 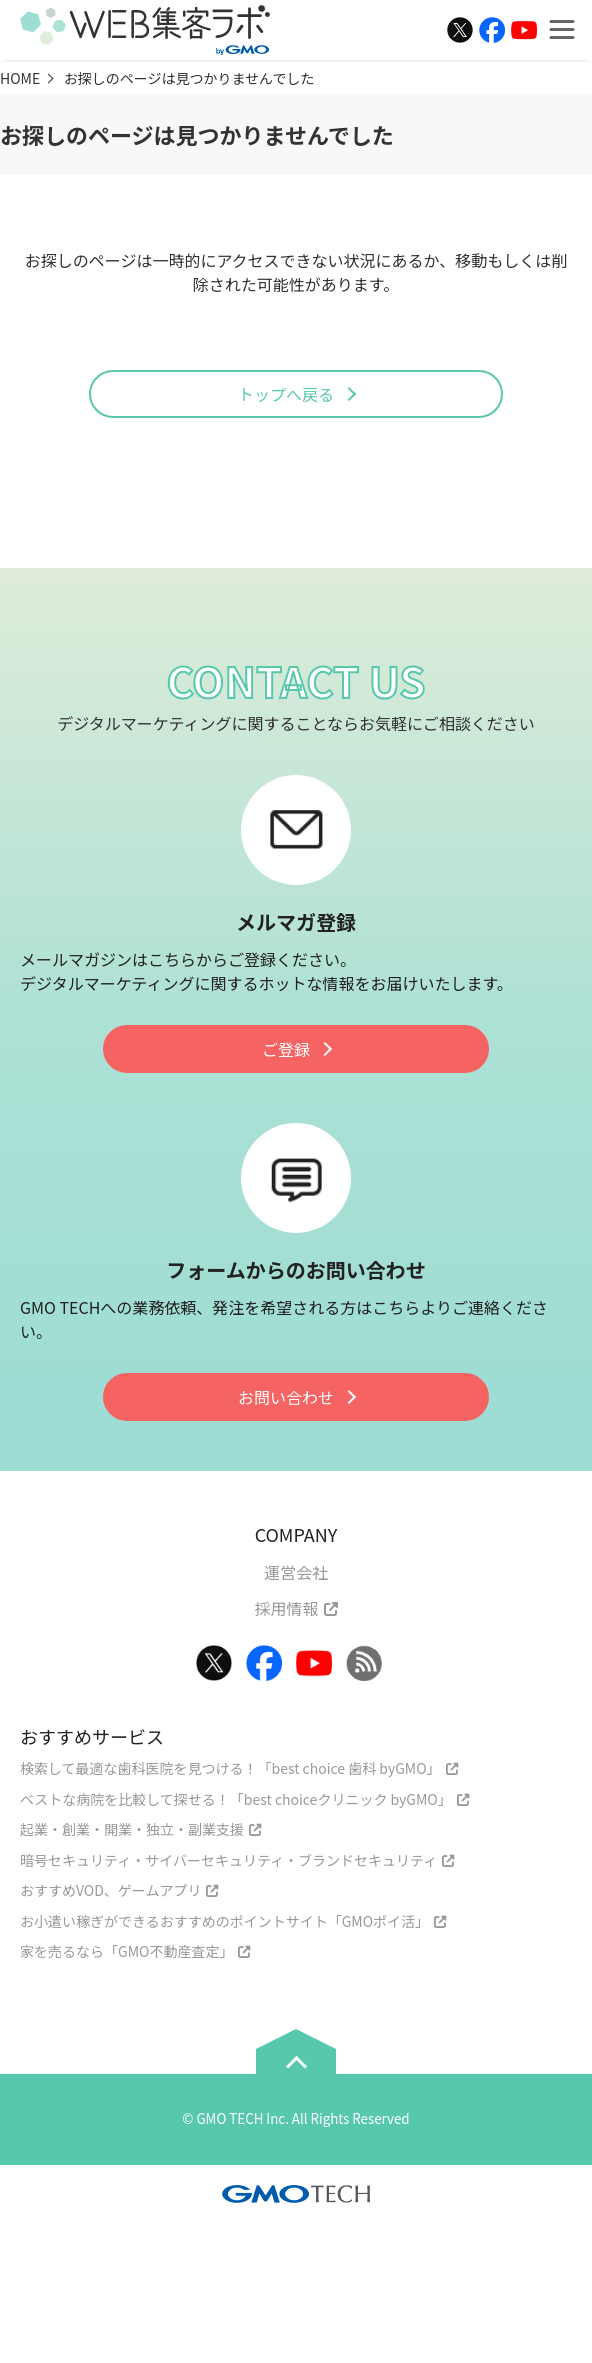 I want to click on 暗号セキュリティ・サイバーセキュリティ・ブランドセキュリティ, so click(x=228, y=1860).